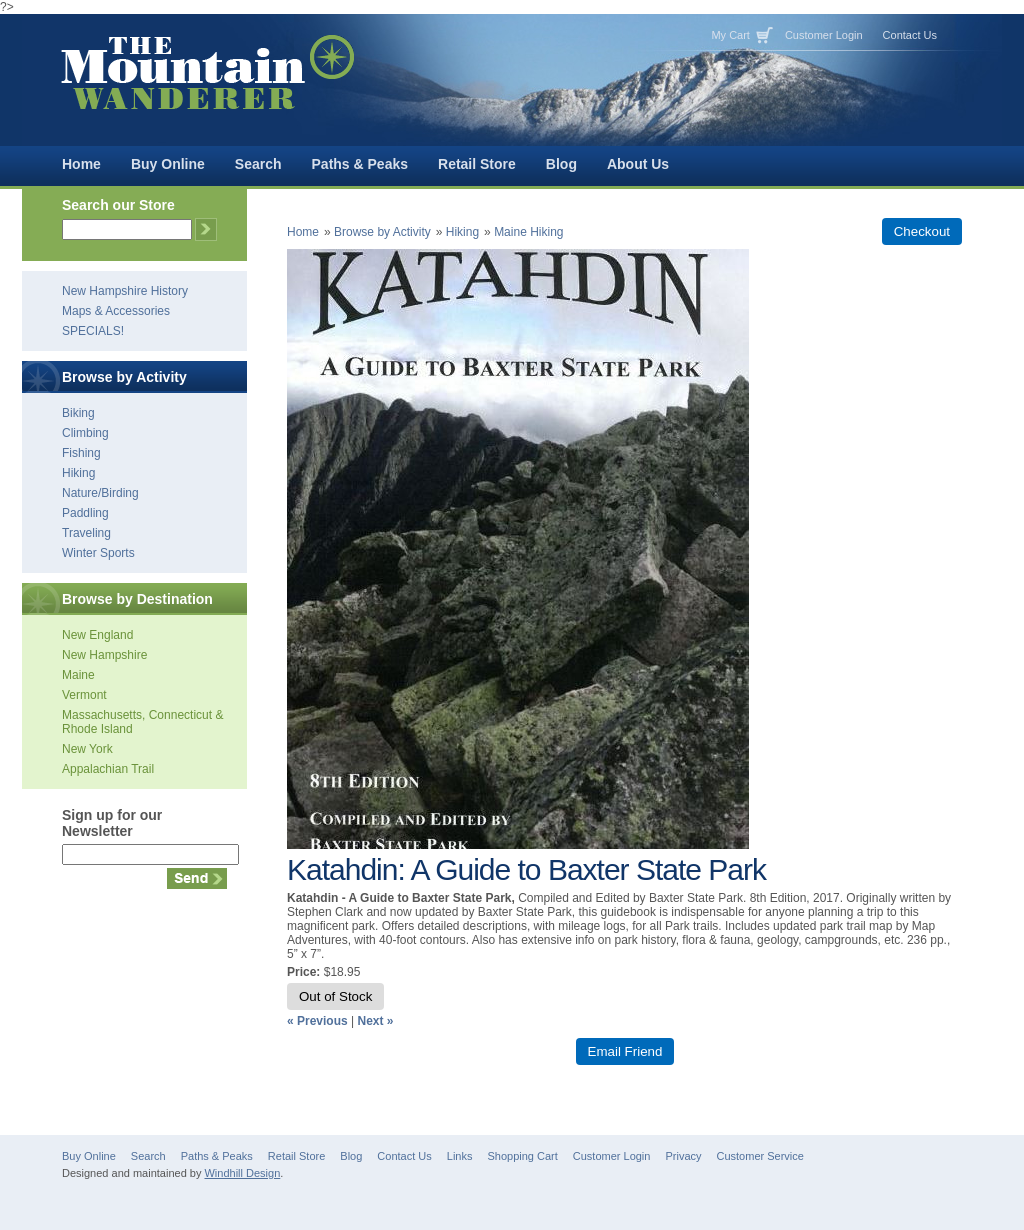 The image size is (1024, 1230). What do you see at coordinates (87, 749) in the screenshot?
I see `New York` at bounding box center [87, 749].